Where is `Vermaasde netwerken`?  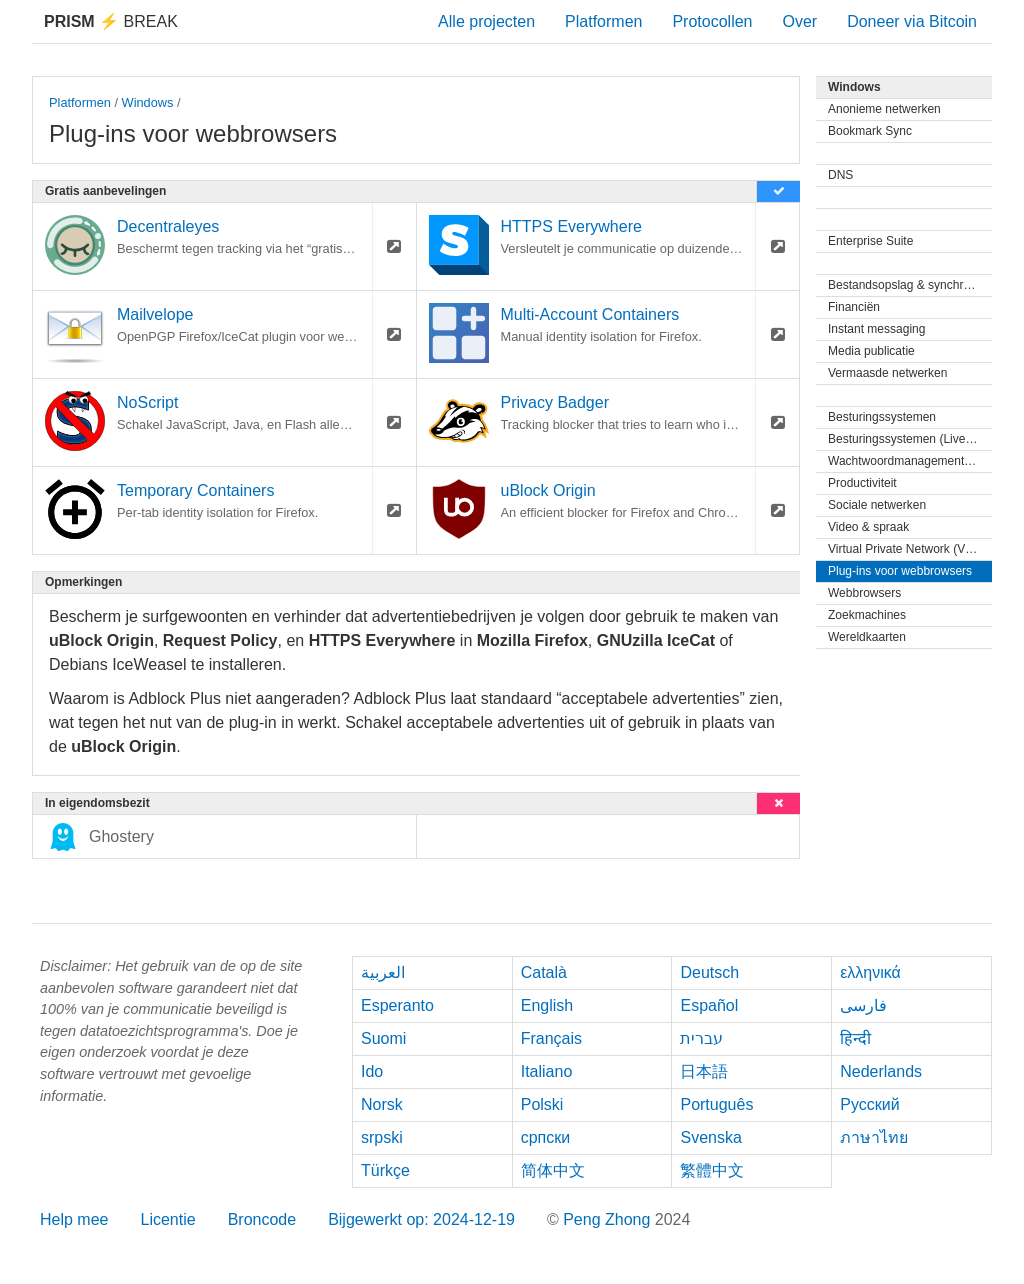
Vermaasde netwerken is located at coordinates (887, 373).